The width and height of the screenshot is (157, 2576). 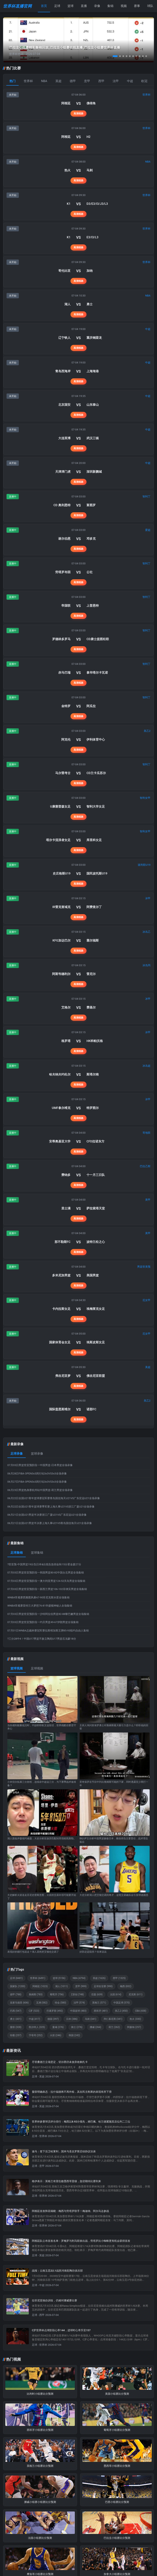 What do you see at coordinates (119, 1978) in the screenshot?
I see `西甲` at bounding box center [119, 1978].